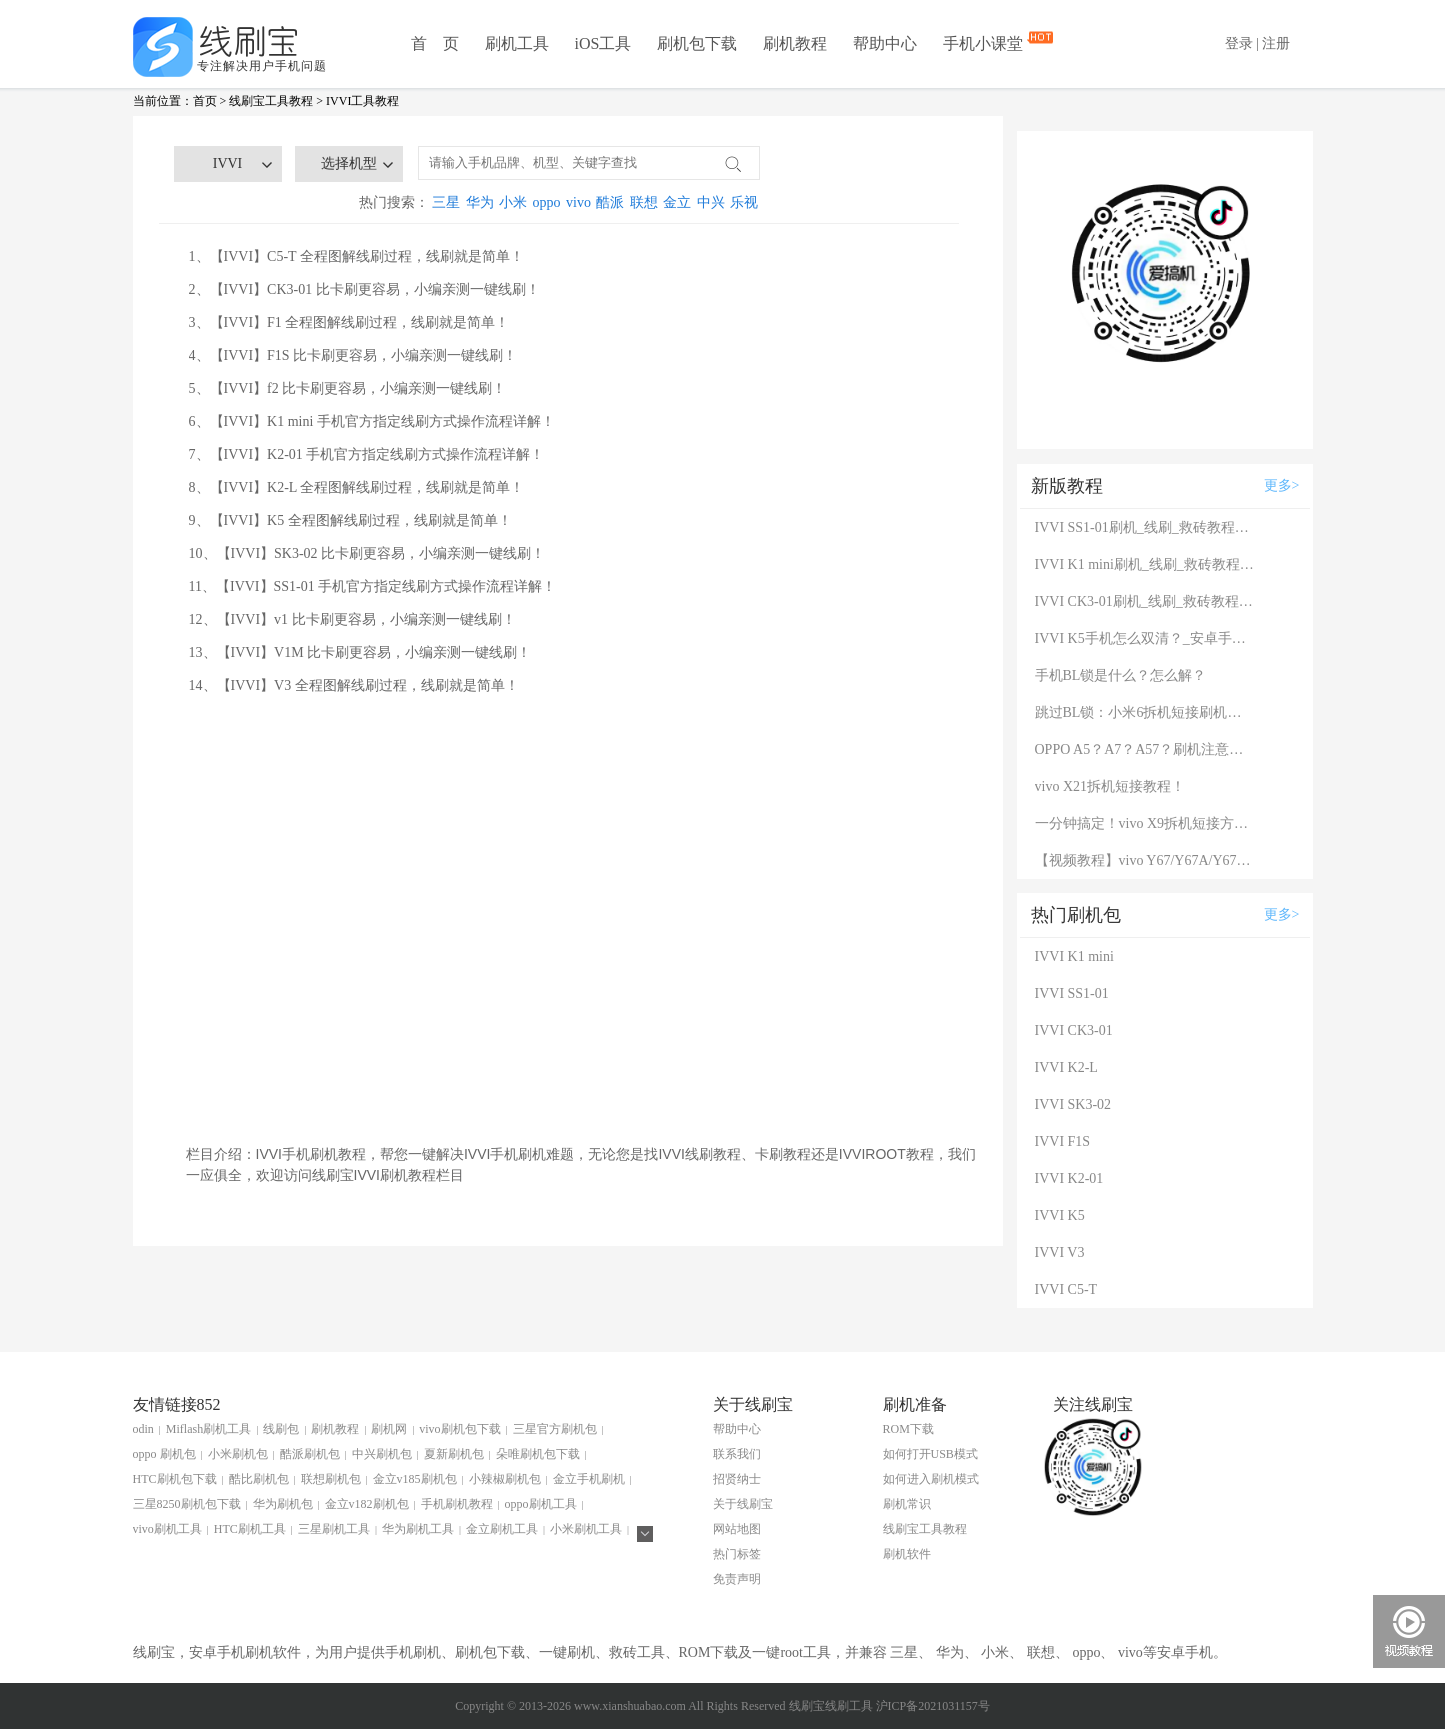  What do you see at coordinates (502, 1529) in the screenshot?
I see `金立刷机工具` at bounding box center [502, 1529].